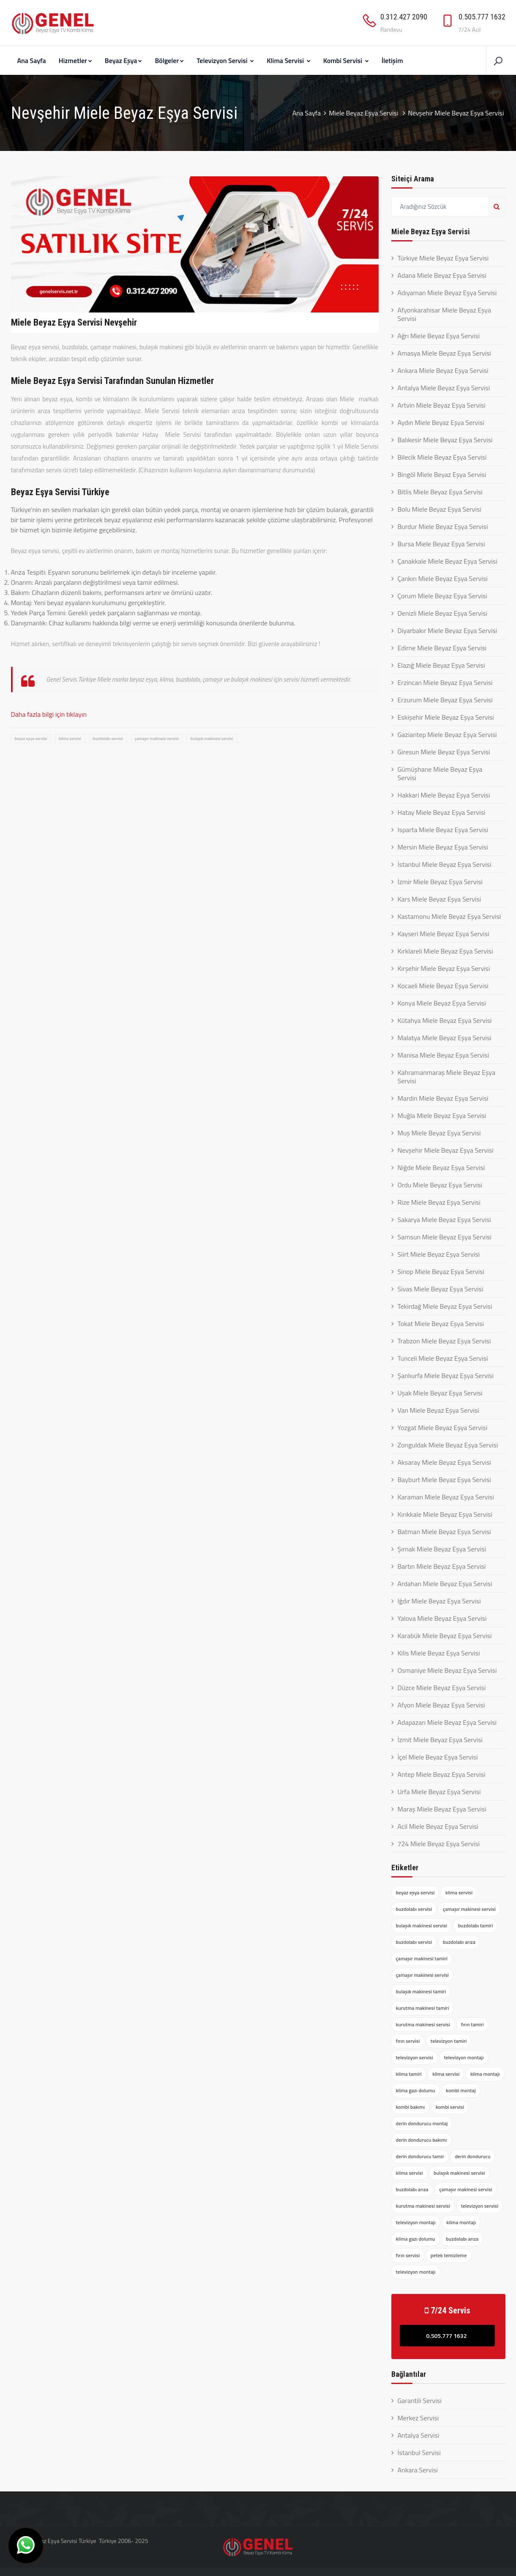 The height and width of the screenshot is (2576, 516). I want to click on Bayburt Miele Beyaz Eşya Servisi, so click(444, 1479).